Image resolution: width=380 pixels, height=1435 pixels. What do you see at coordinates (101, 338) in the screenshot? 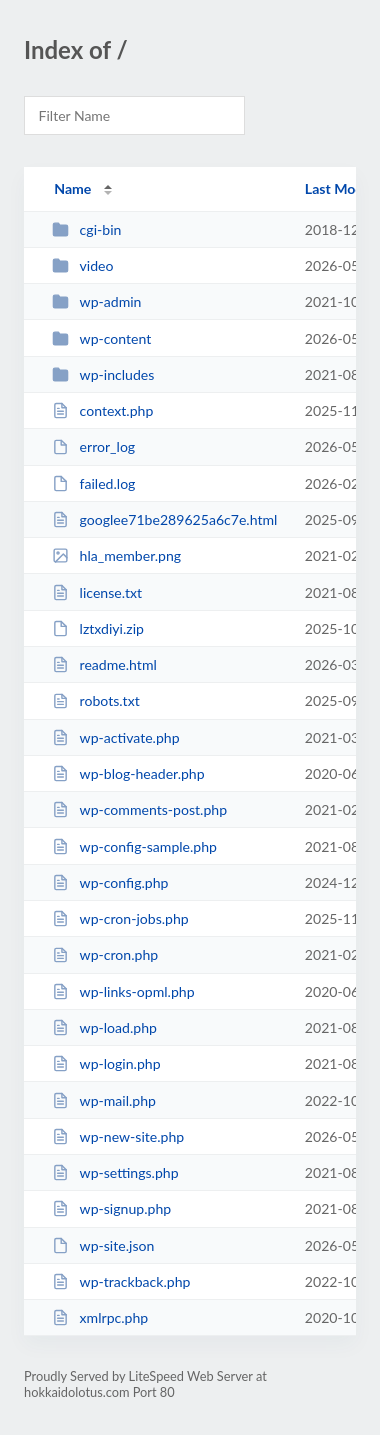
I see `wp-content` at bounding box center [101, 338].